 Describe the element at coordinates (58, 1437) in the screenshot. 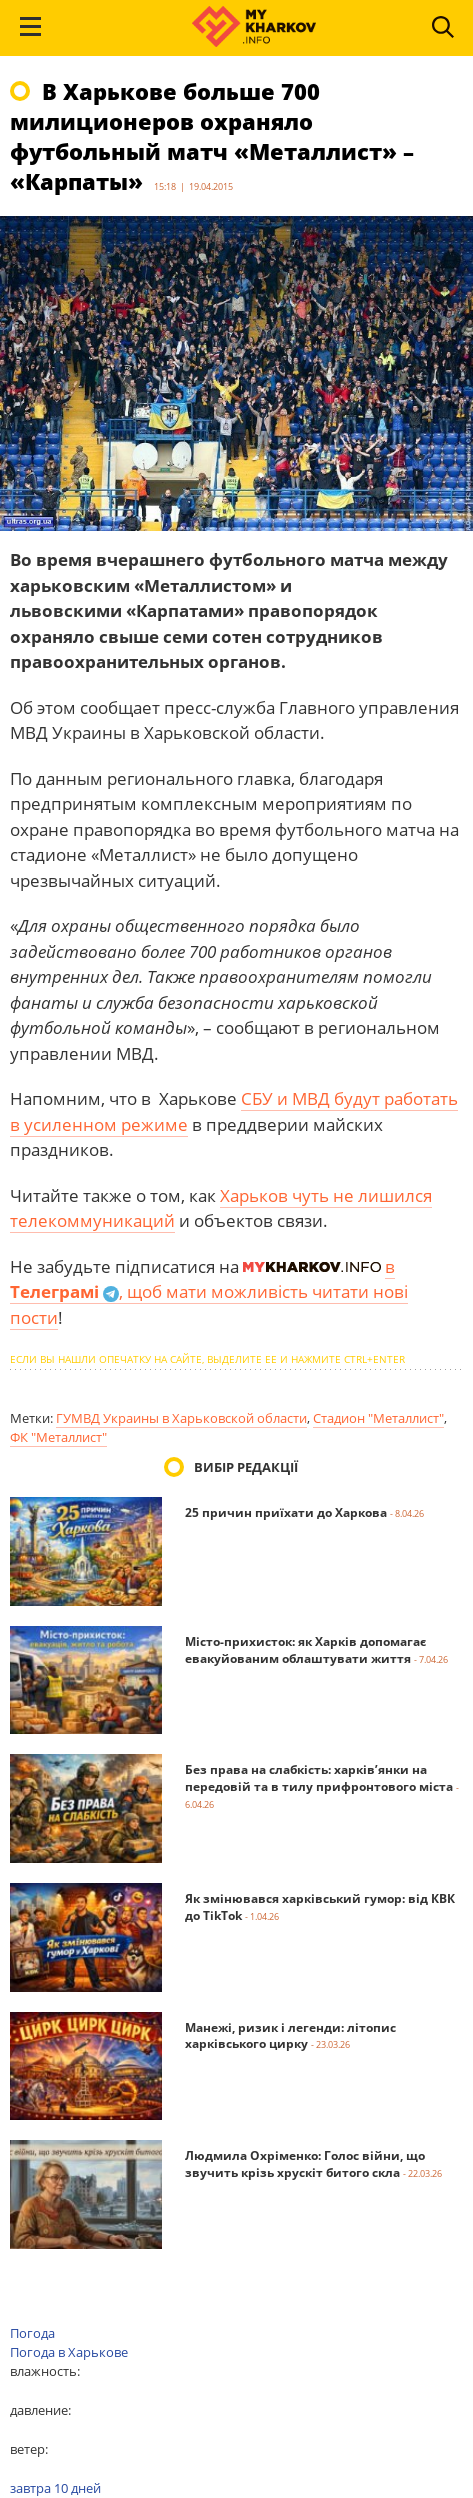

I see `ФК "Металлист"` at that location.